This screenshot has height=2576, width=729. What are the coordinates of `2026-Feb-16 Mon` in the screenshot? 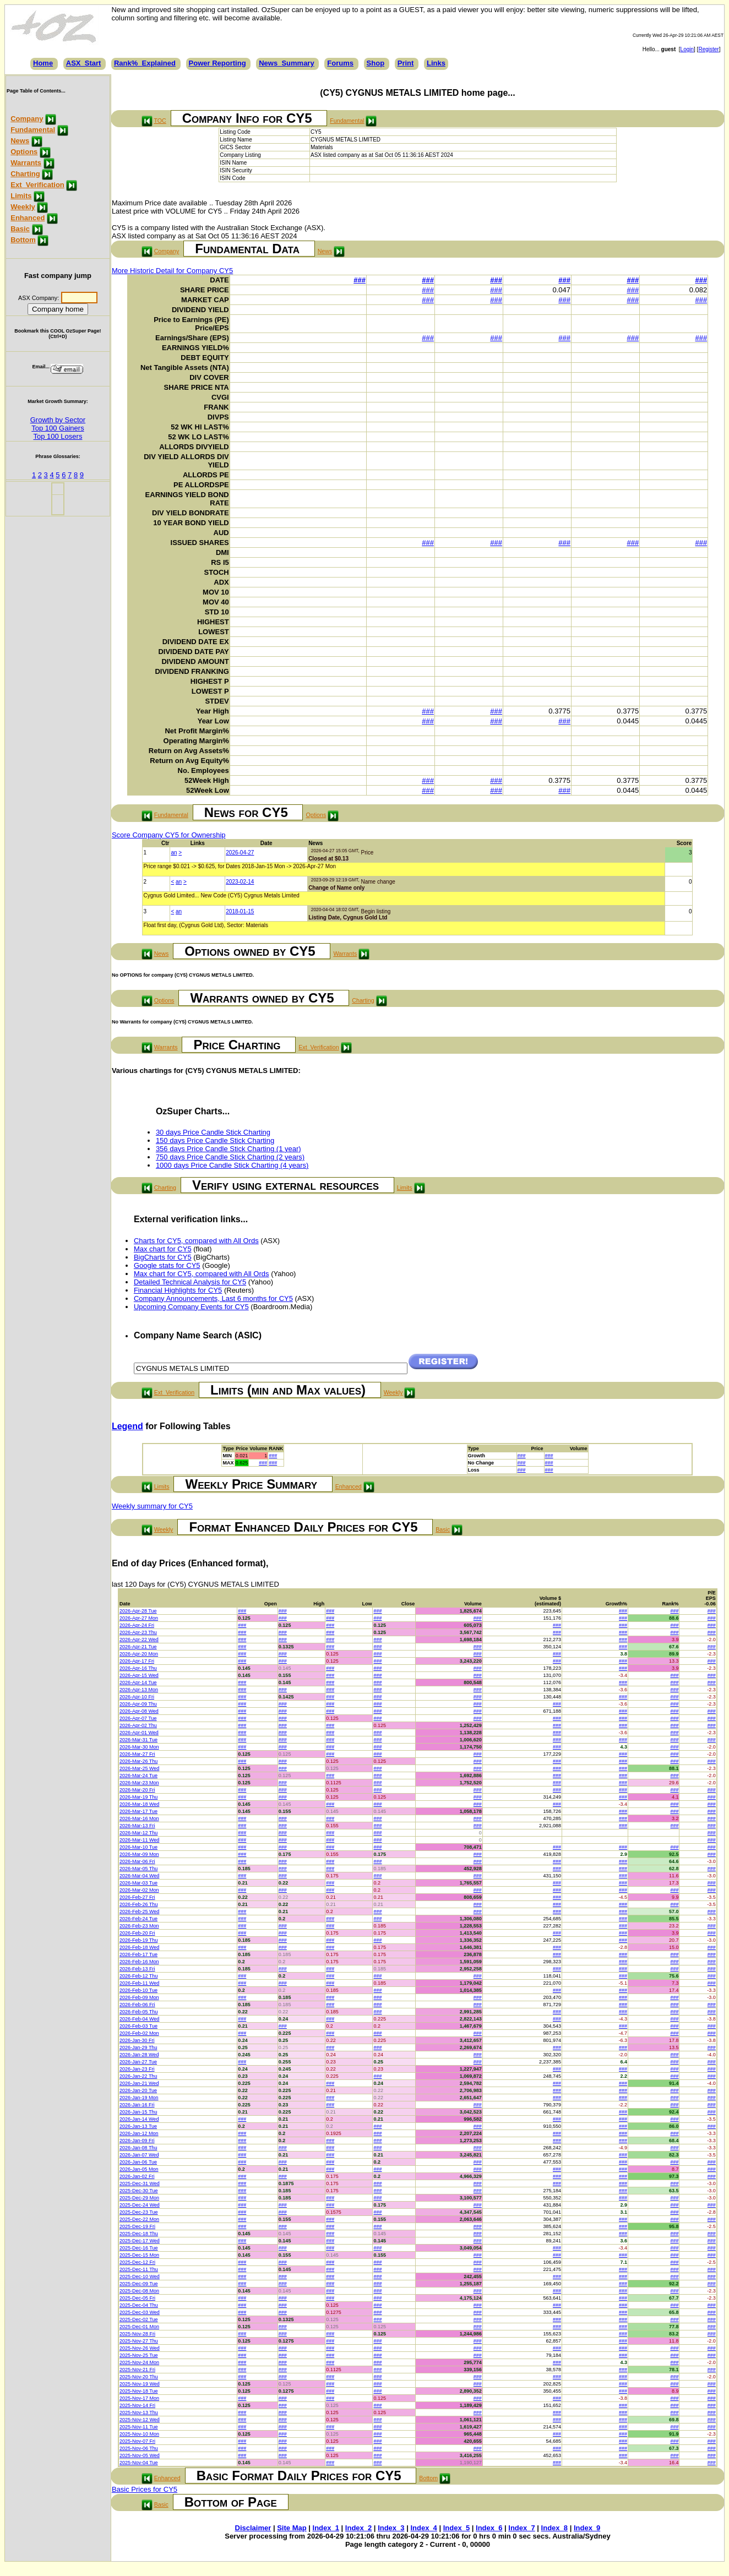 It's located at (139, 1961).